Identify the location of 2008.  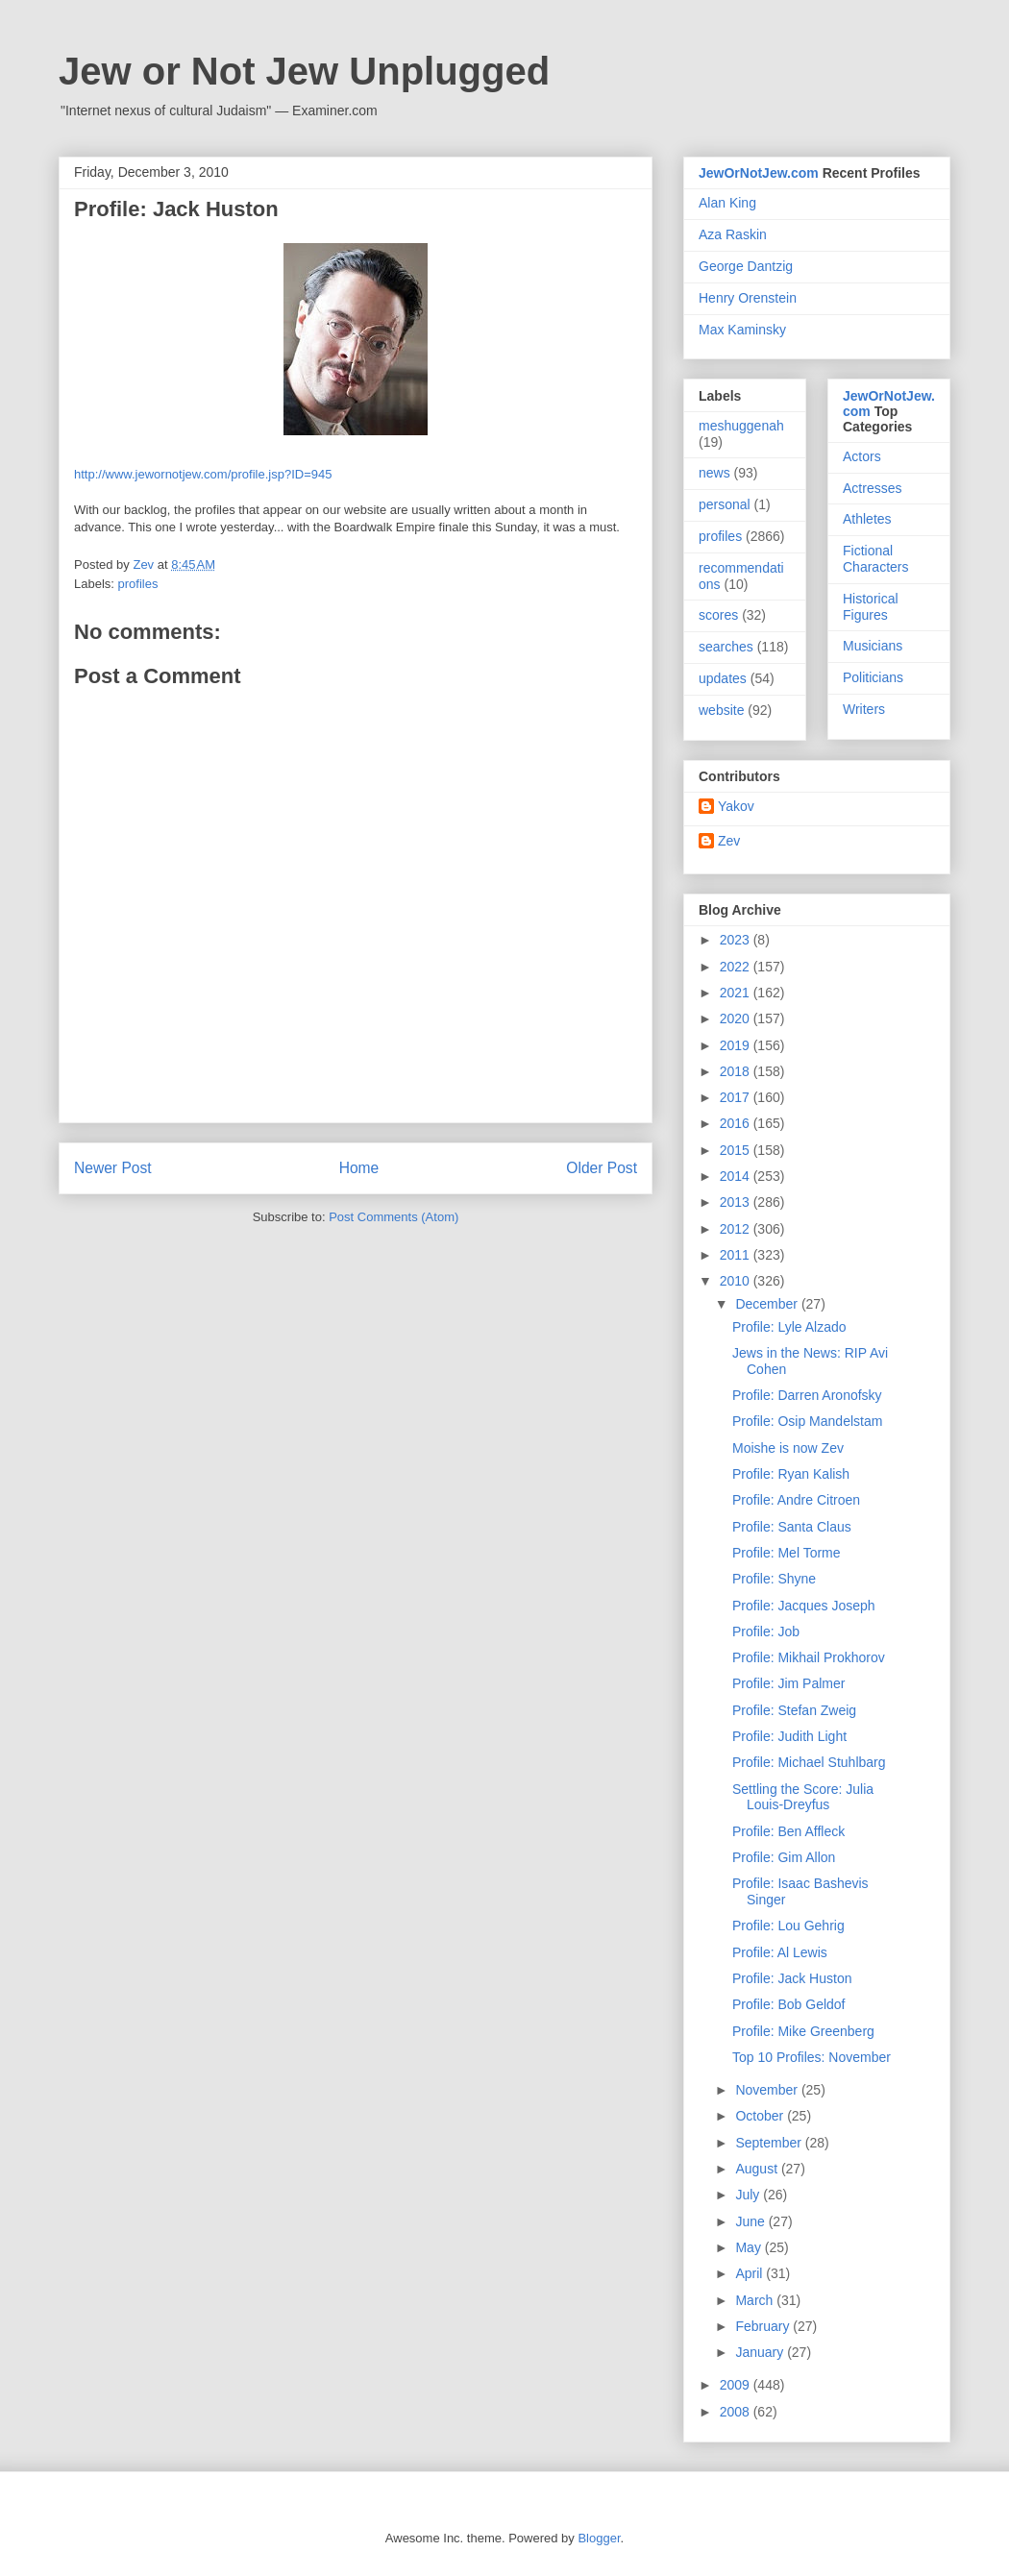
(736, 2411).